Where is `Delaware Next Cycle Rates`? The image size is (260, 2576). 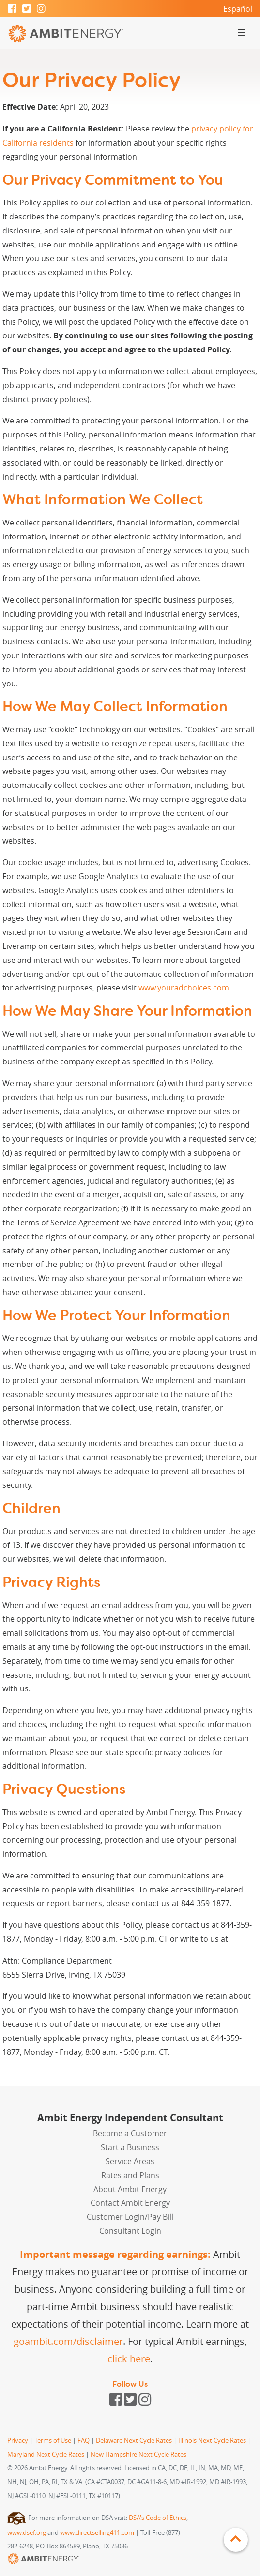
Delaware Next Cycle Rates is located at coordinates (134, 2440).